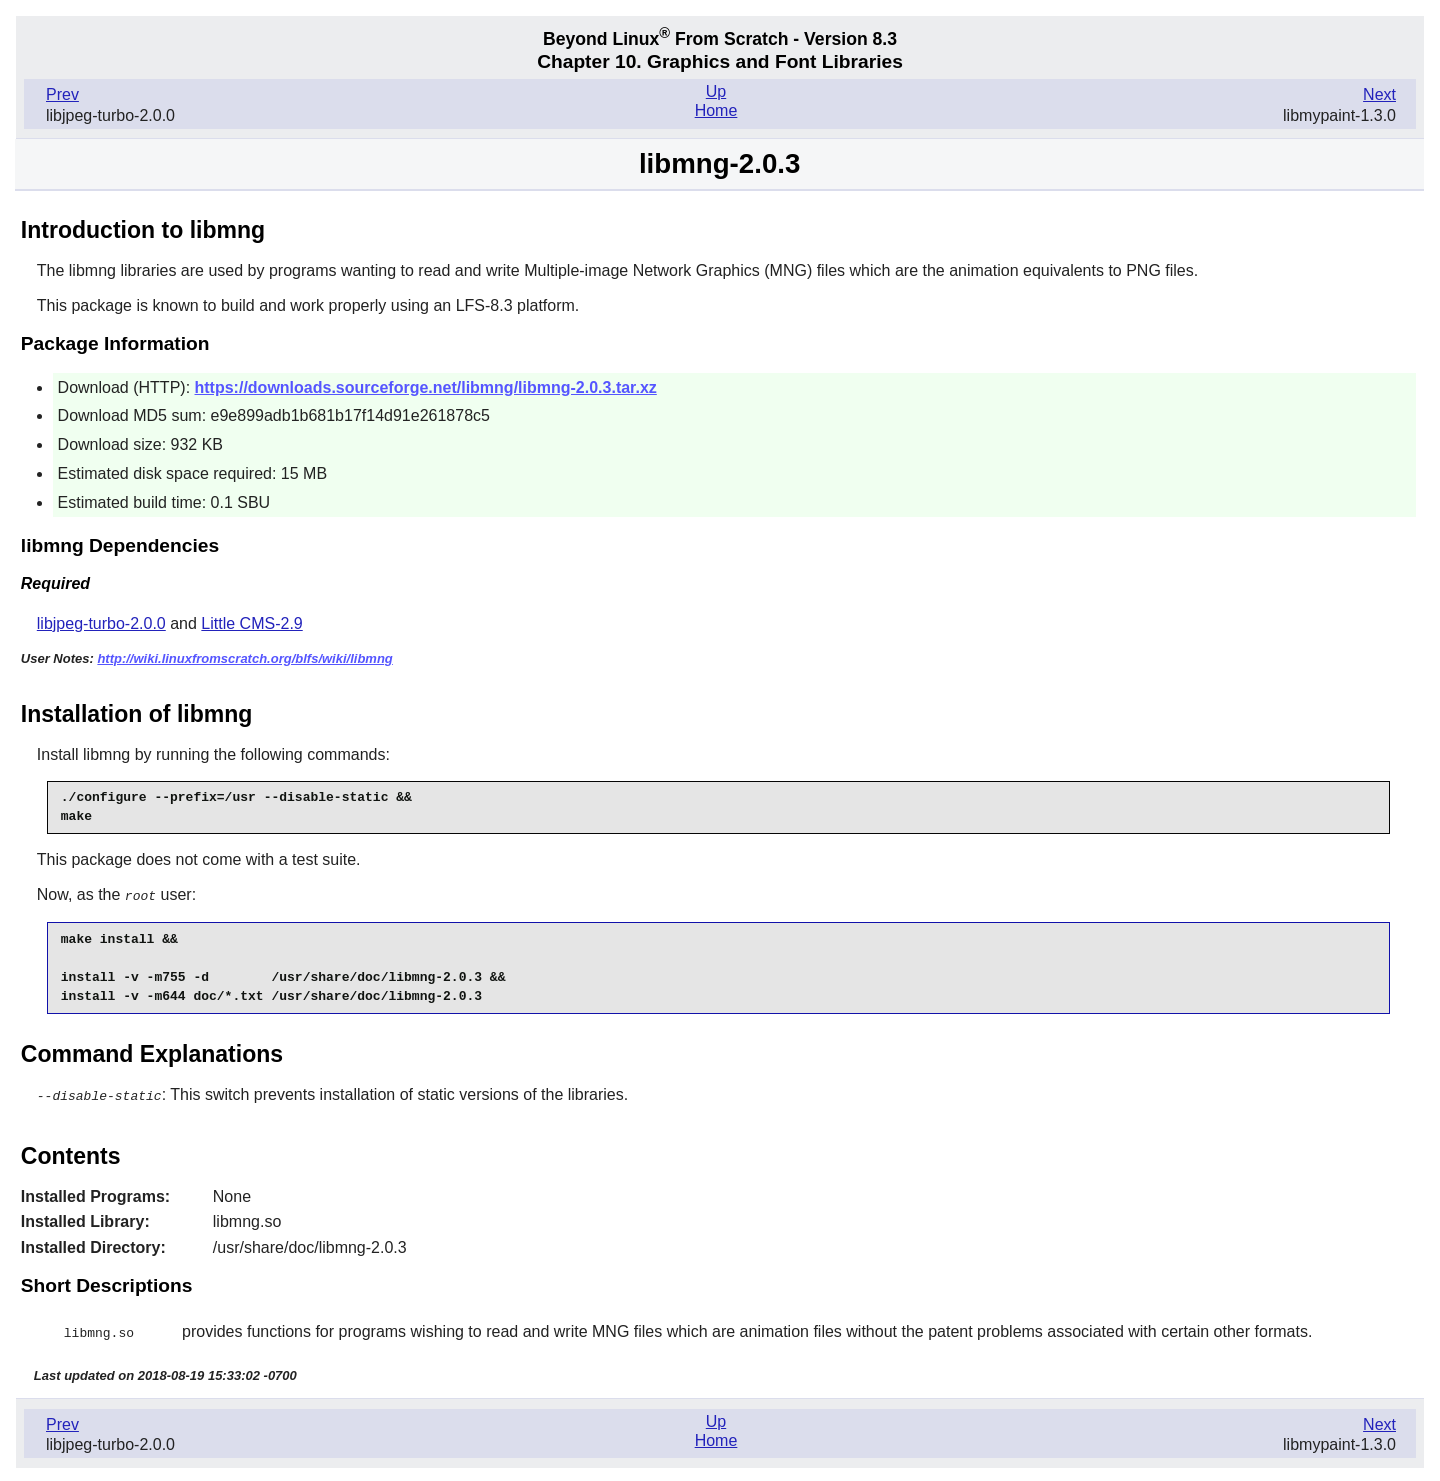  I want to click on Next, so click(1379, 94).